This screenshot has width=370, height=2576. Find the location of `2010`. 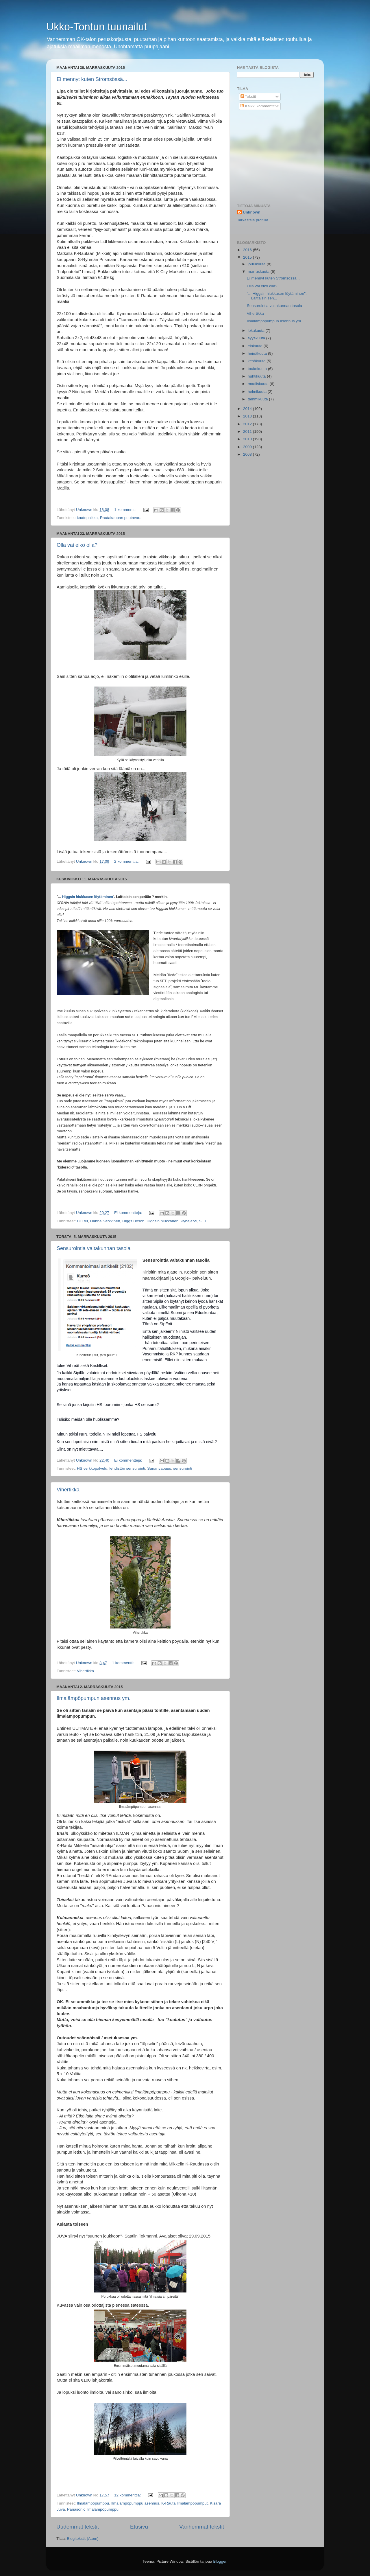

2010 is located at coordinates (248, 439).